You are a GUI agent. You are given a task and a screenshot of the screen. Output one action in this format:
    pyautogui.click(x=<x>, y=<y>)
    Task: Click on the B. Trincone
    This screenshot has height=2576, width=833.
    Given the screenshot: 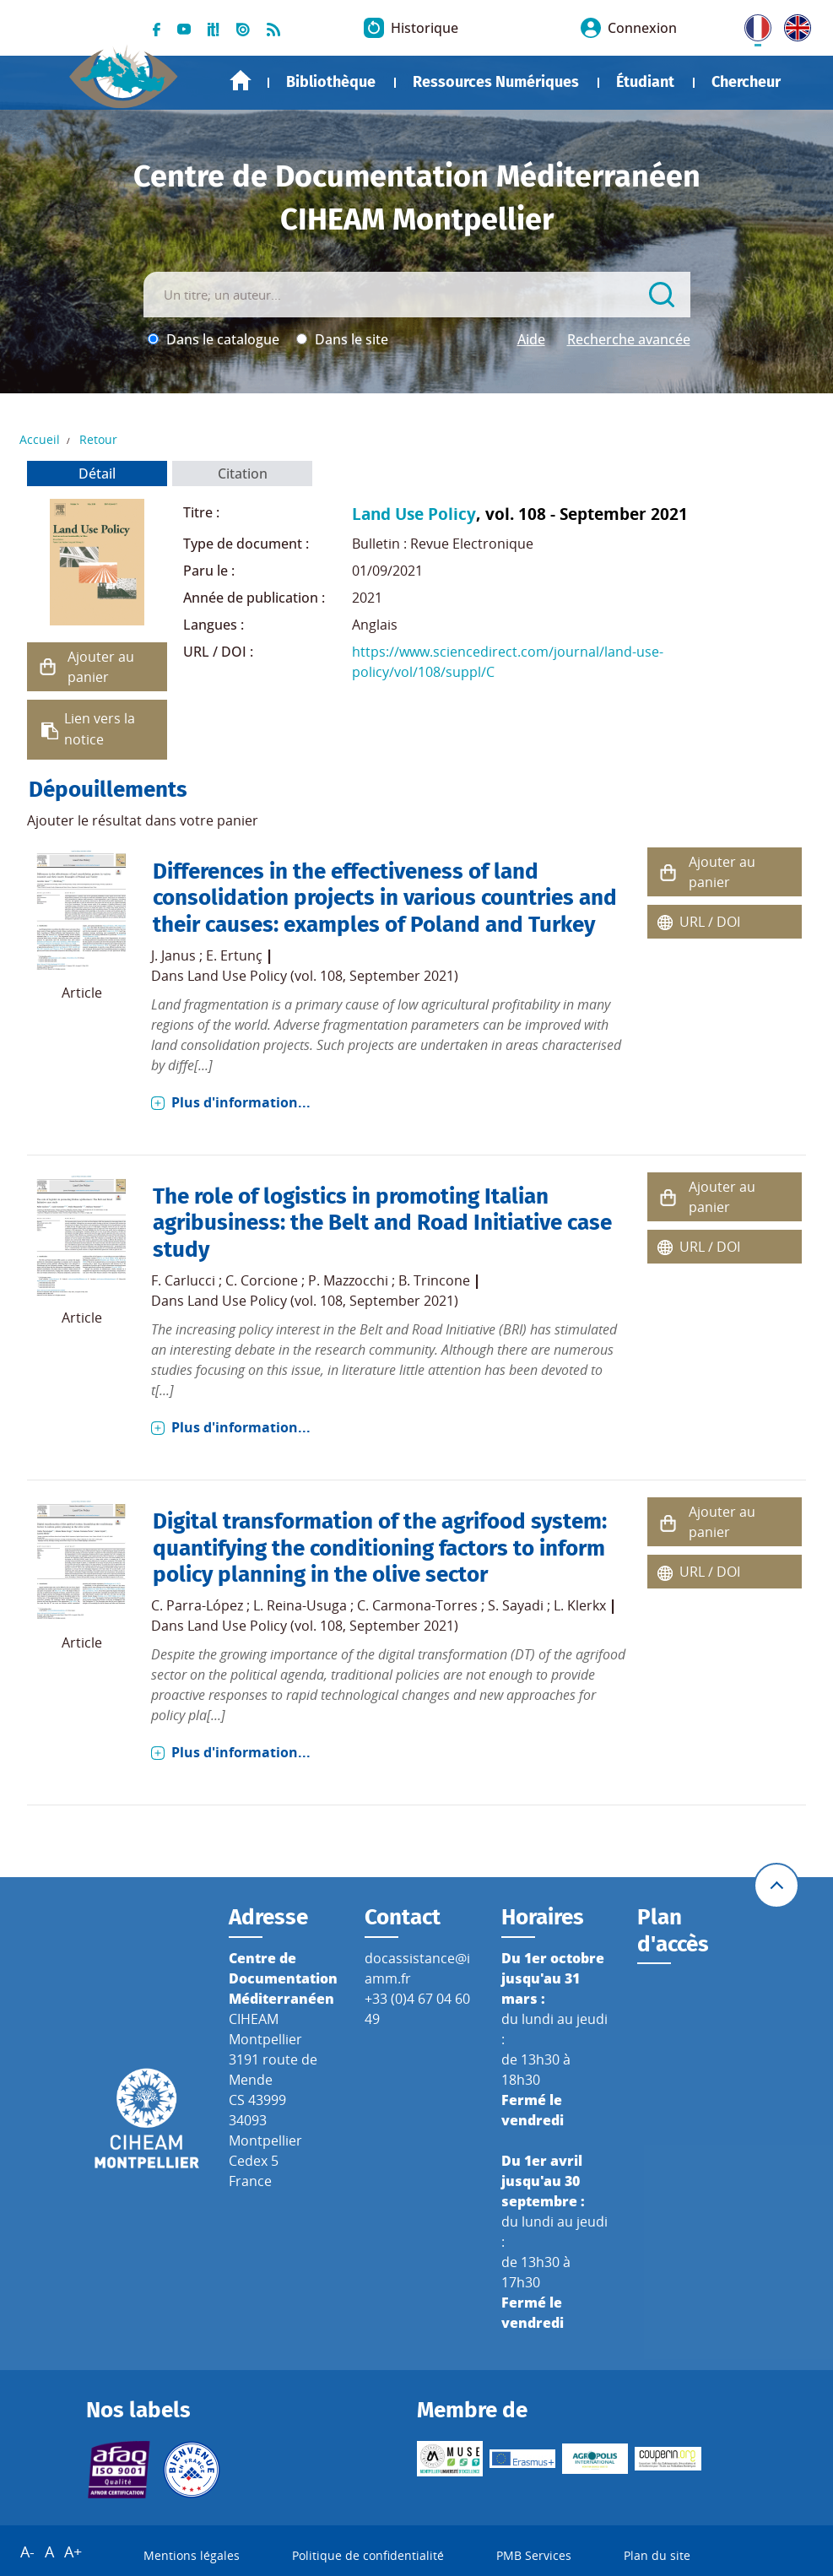 What is the action you would take?
    pyautogui.click(x=434, y=1280)
    